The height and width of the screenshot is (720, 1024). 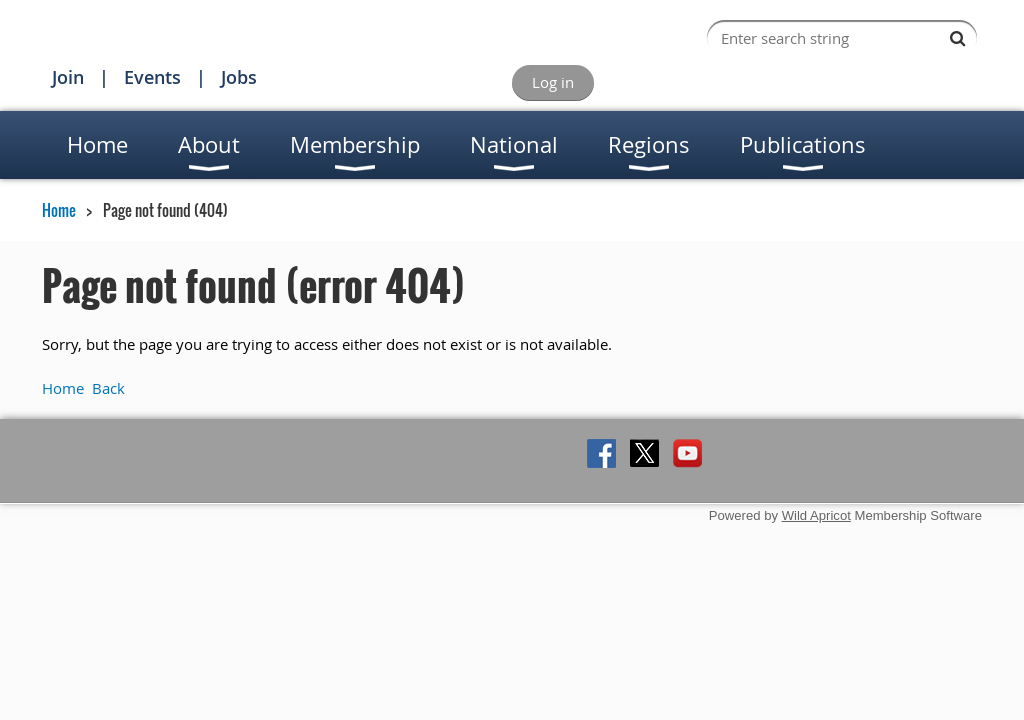 I want to click on Events, so click(x=152, y=77).